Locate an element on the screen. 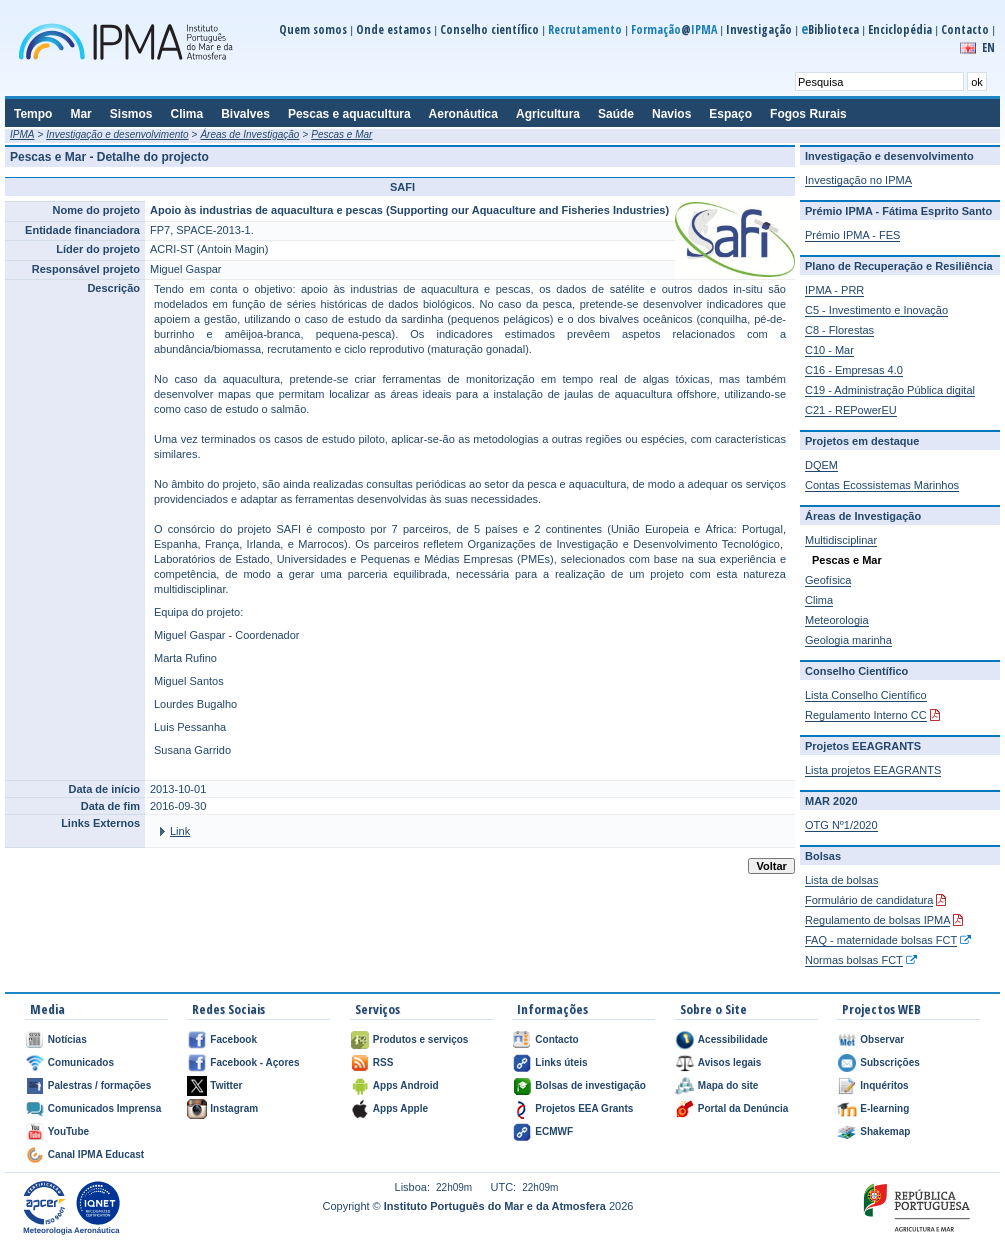  EN is located at coordinates (988, 47).